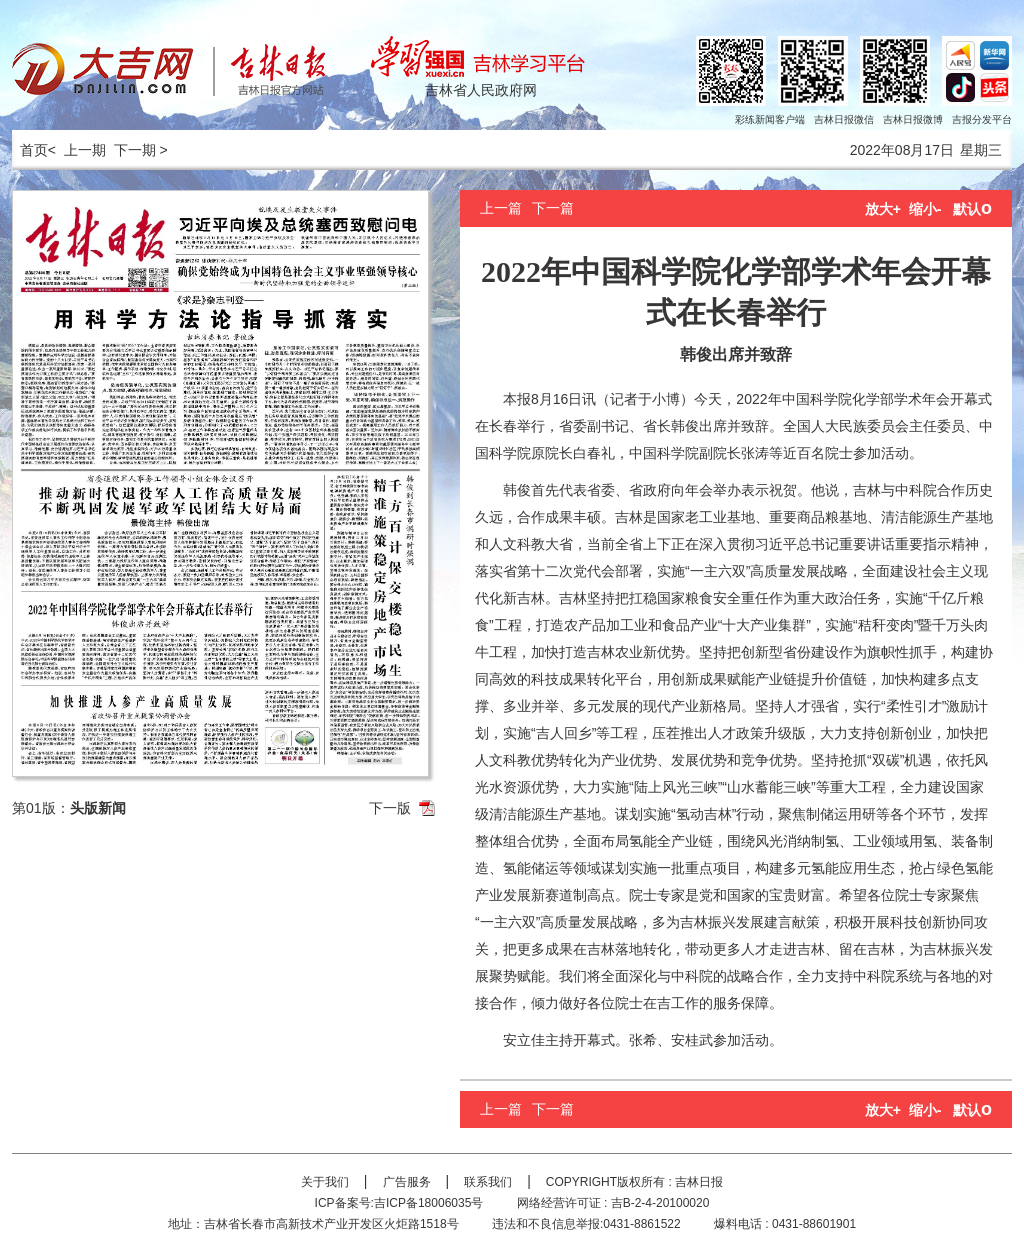 This screenshot has height=1249, width=1024. Describe the element at coordinates (553, 208) in the screenshot. I see `下一篇` at that location.